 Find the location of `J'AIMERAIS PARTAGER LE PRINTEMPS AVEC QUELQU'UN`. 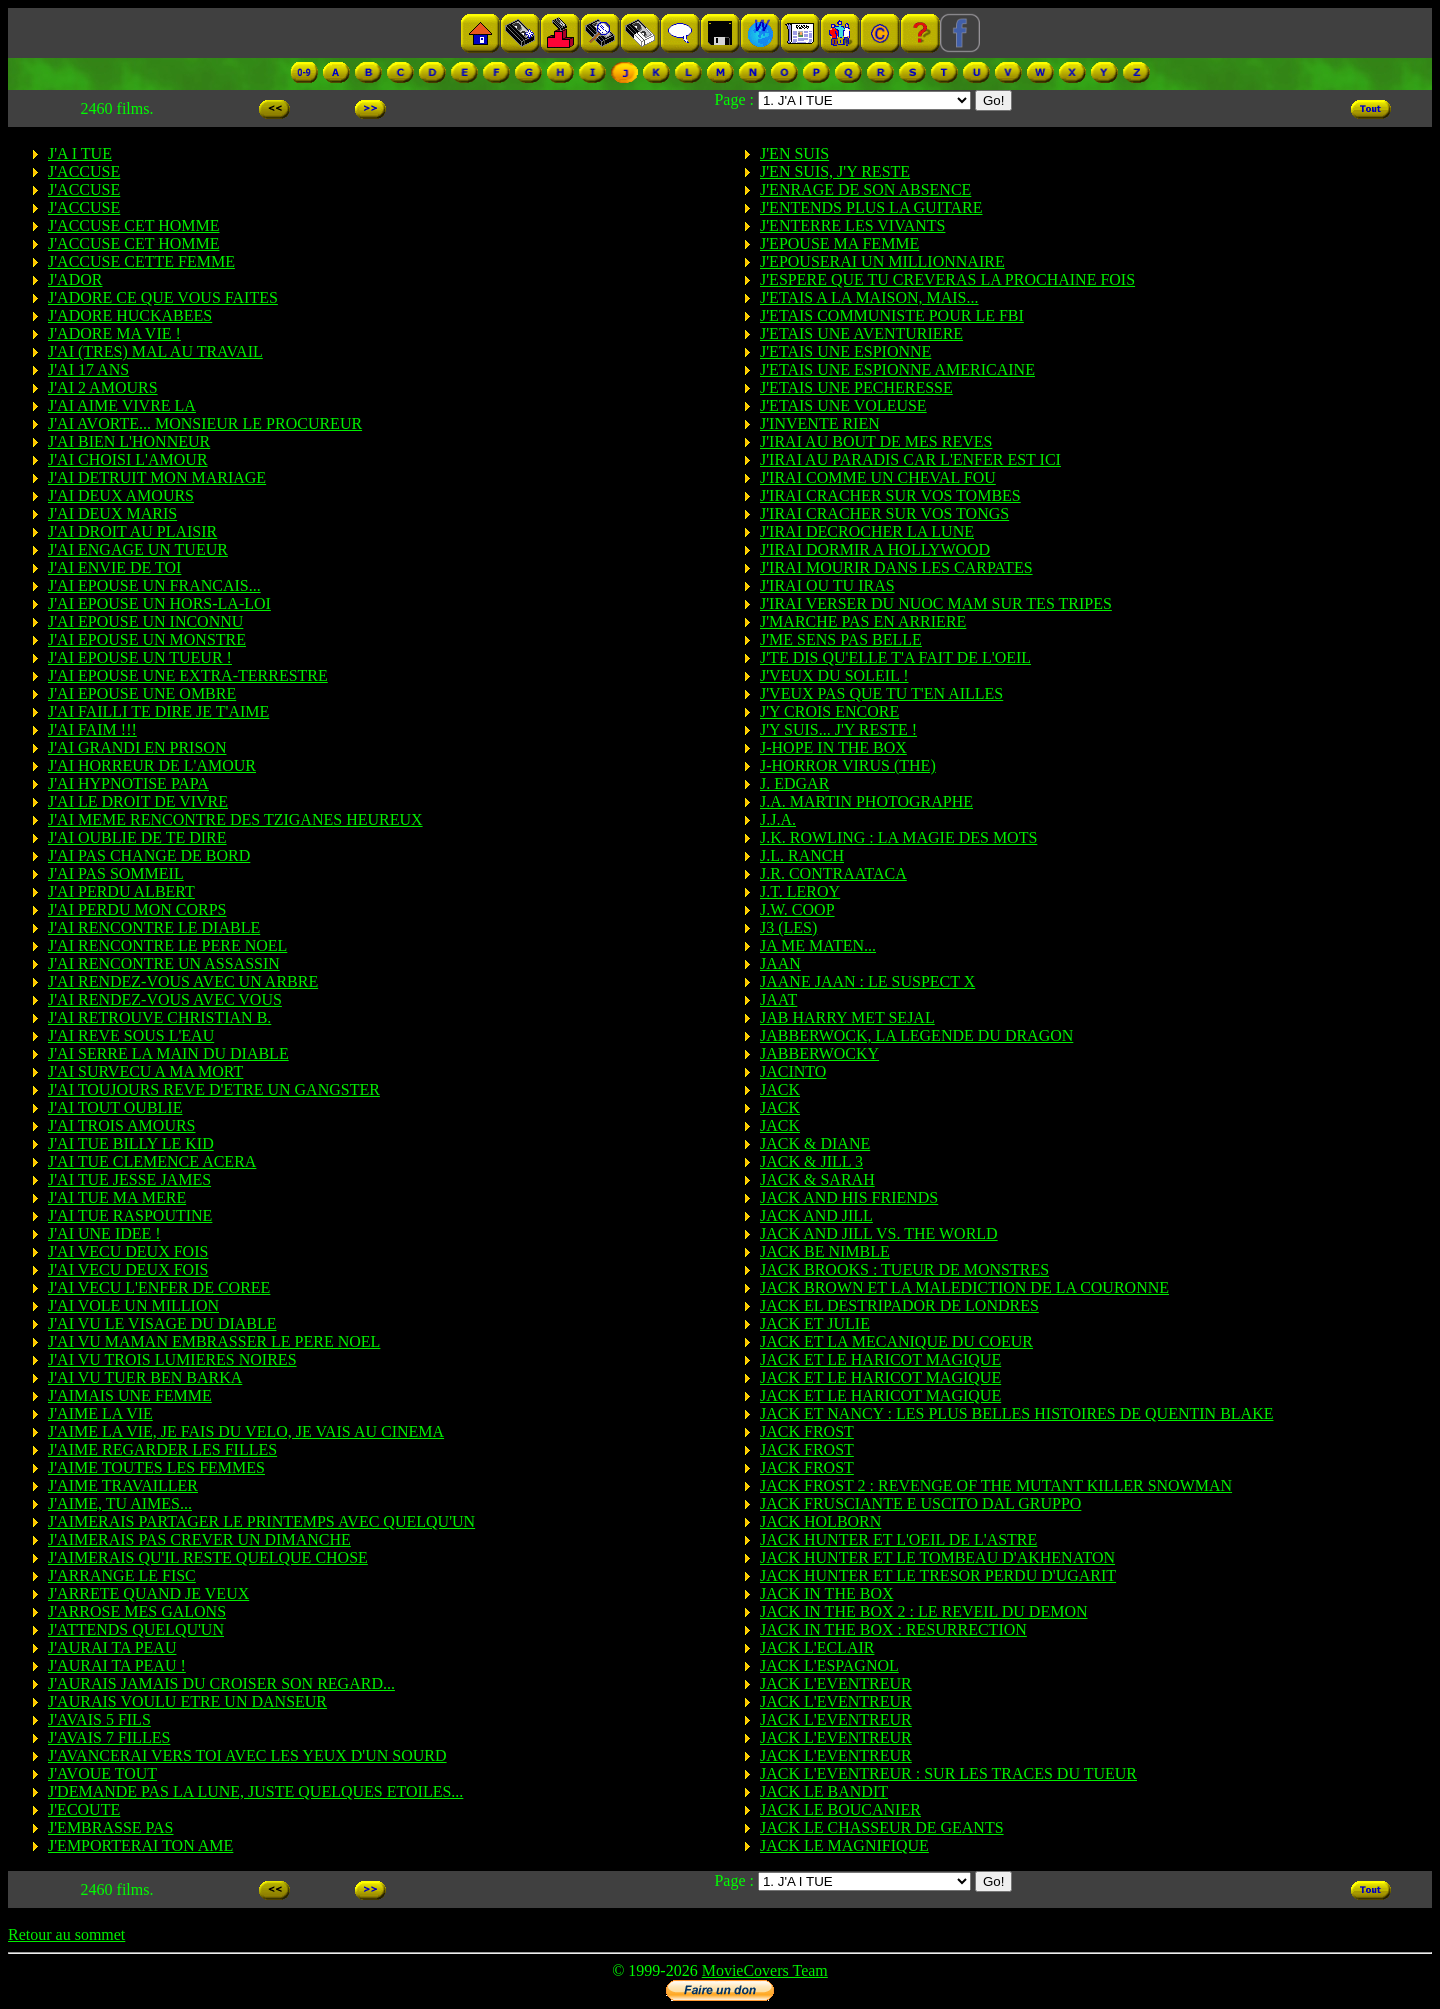

J'AIMERAIS PARTAGER LE PRINTEMPS AVEC QUELQU'UN is located at coordinates (261, 1521).